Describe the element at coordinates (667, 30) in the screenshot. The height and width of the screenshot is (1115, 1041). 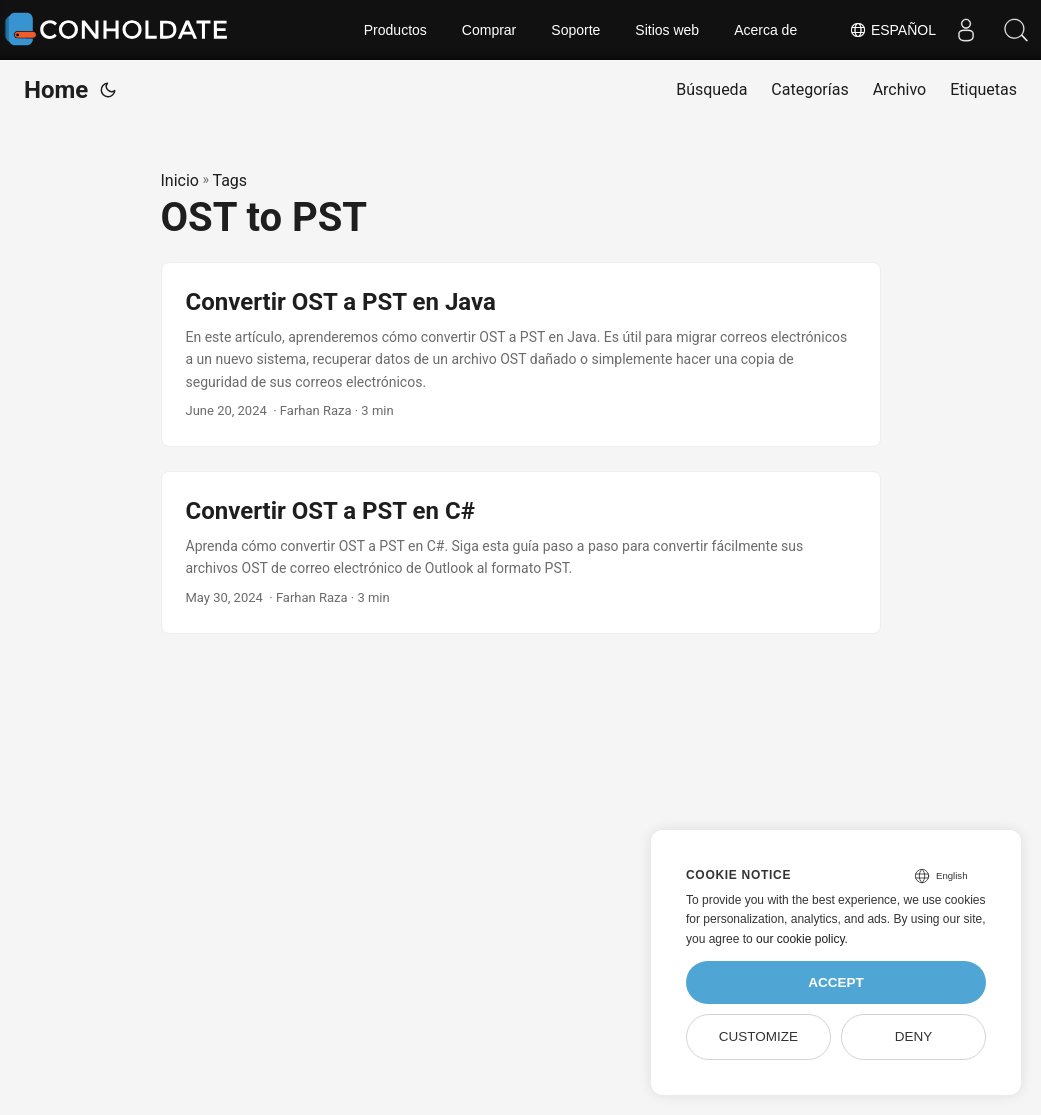
I see `Sitios web` at that location.